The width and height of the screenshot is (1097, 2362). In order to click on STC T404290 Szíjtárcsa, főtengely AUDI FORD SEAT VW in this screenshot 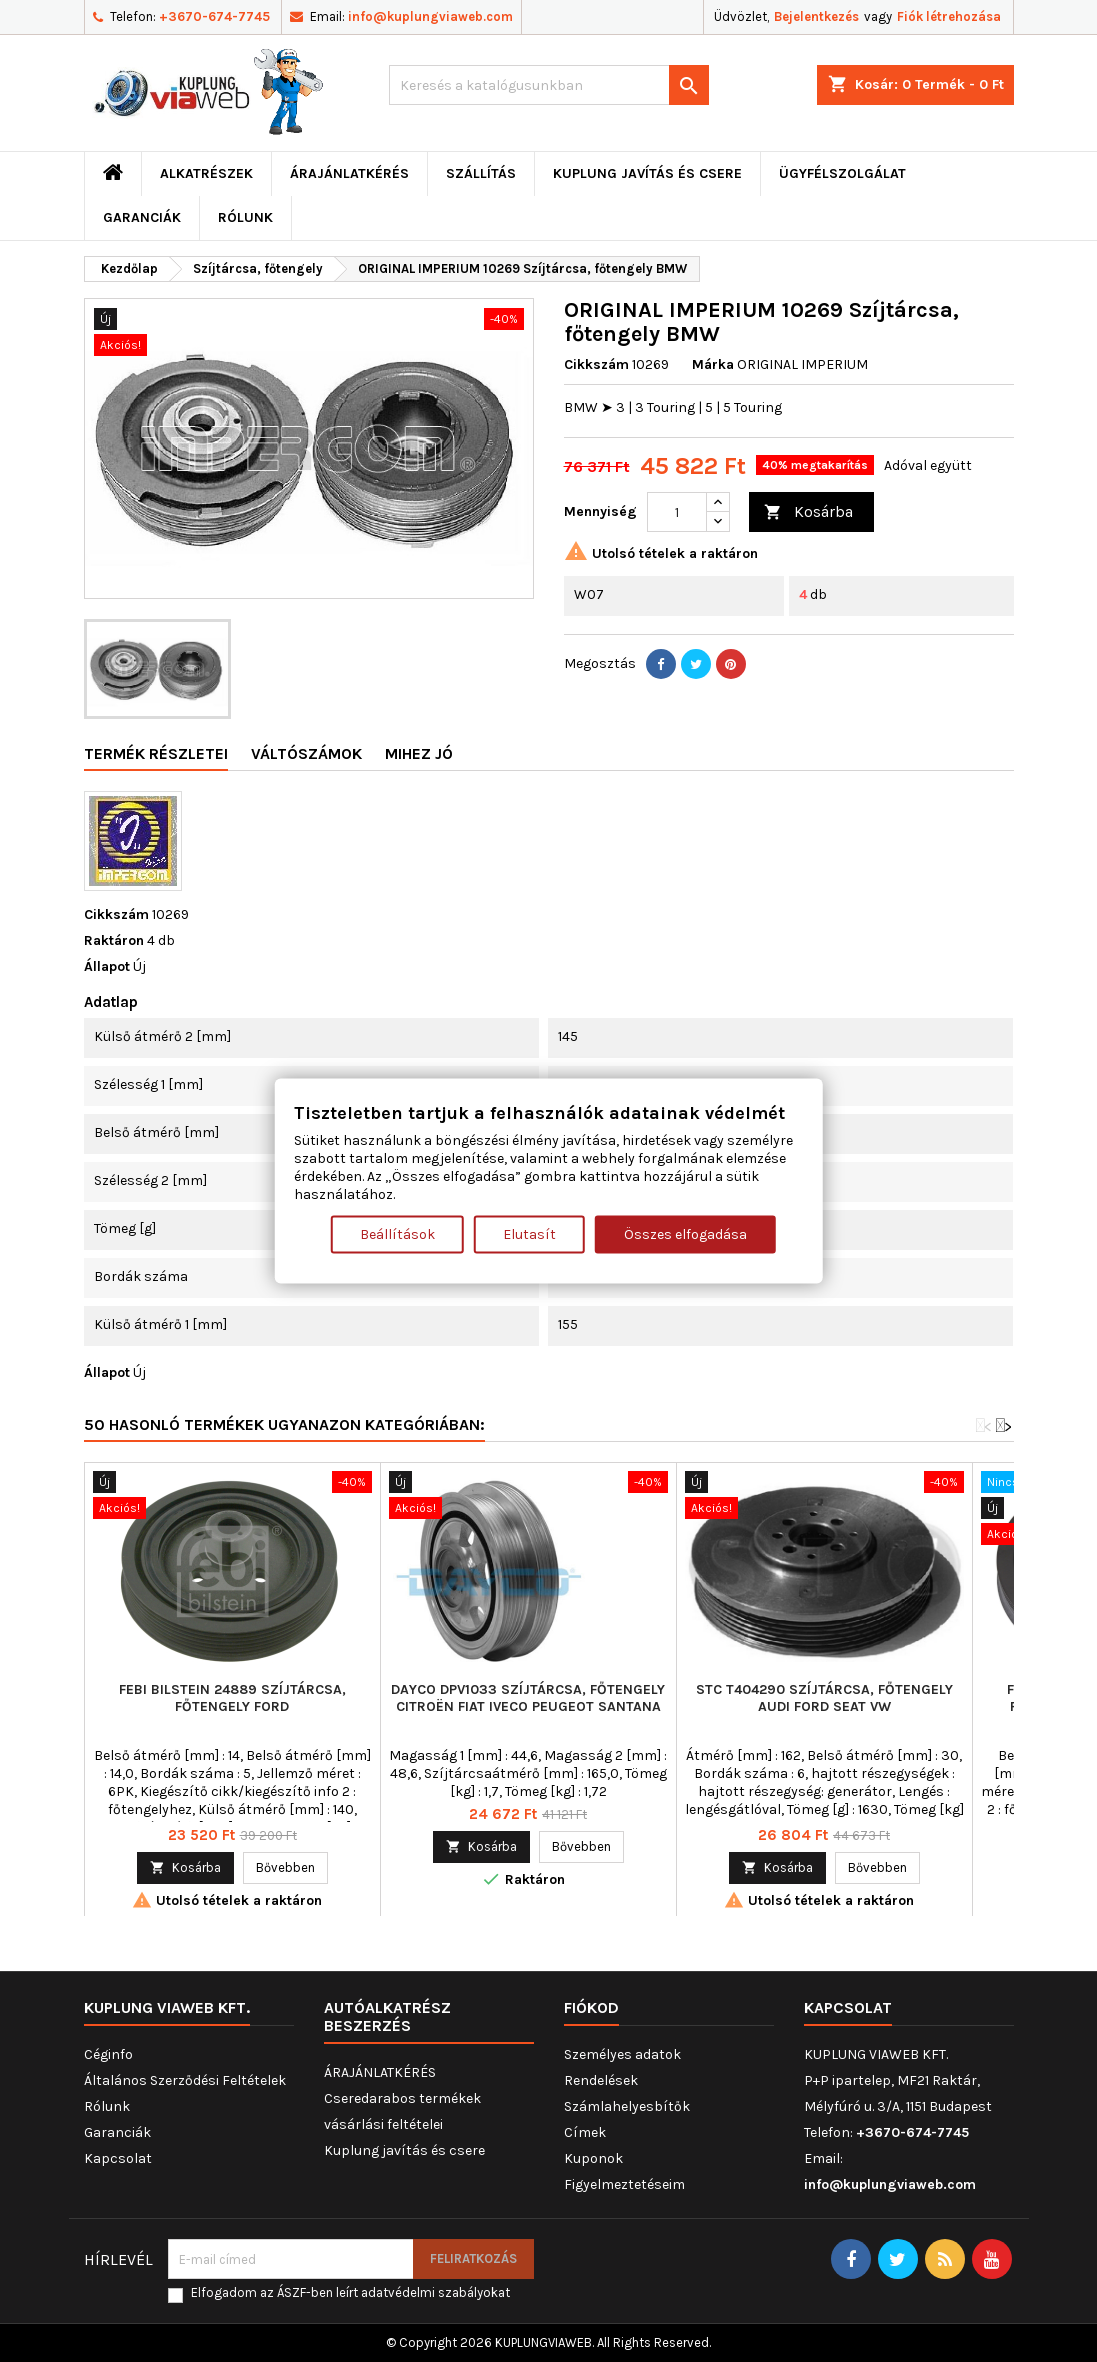, I will do `click(824, 1698)`.